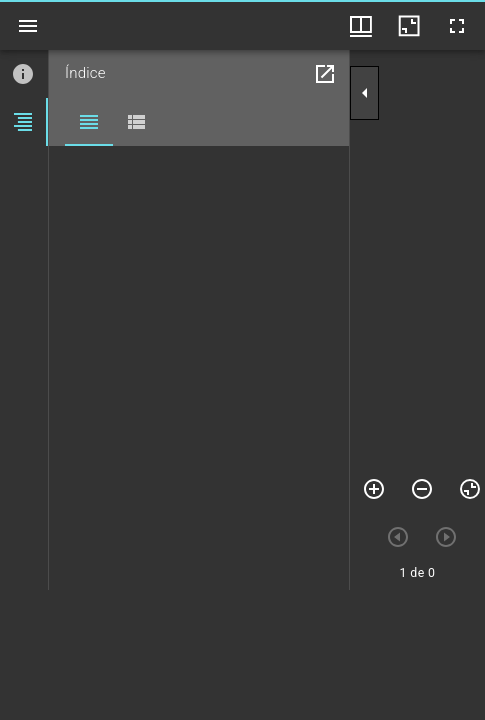  What do you see at coordinates (409, 26) in the screenshot?
I see `[Minimizar janela]` at bounding box center [409, 26].